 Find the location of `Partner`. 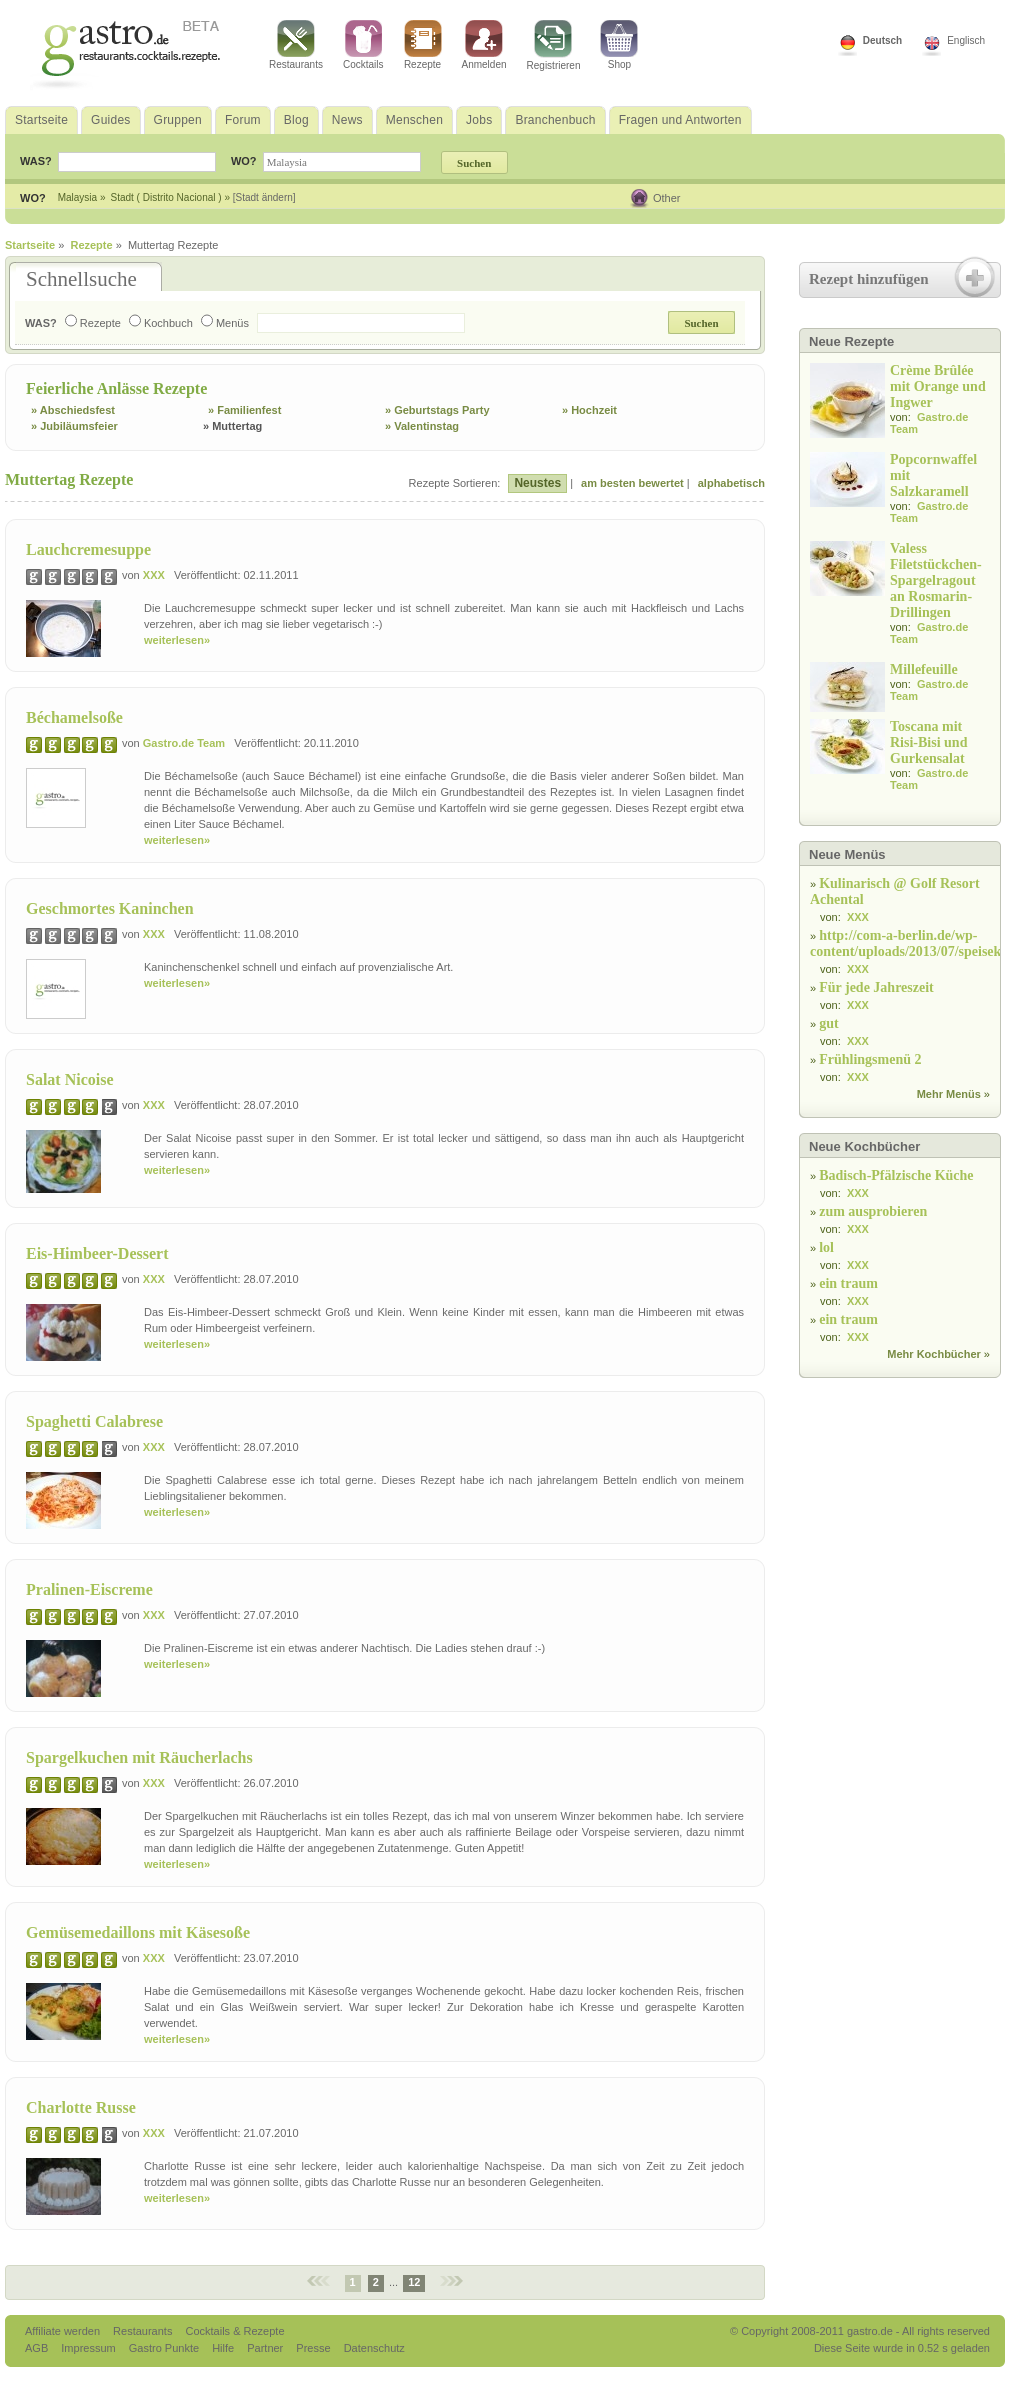

Partner is located at coordinates (266, 2348).